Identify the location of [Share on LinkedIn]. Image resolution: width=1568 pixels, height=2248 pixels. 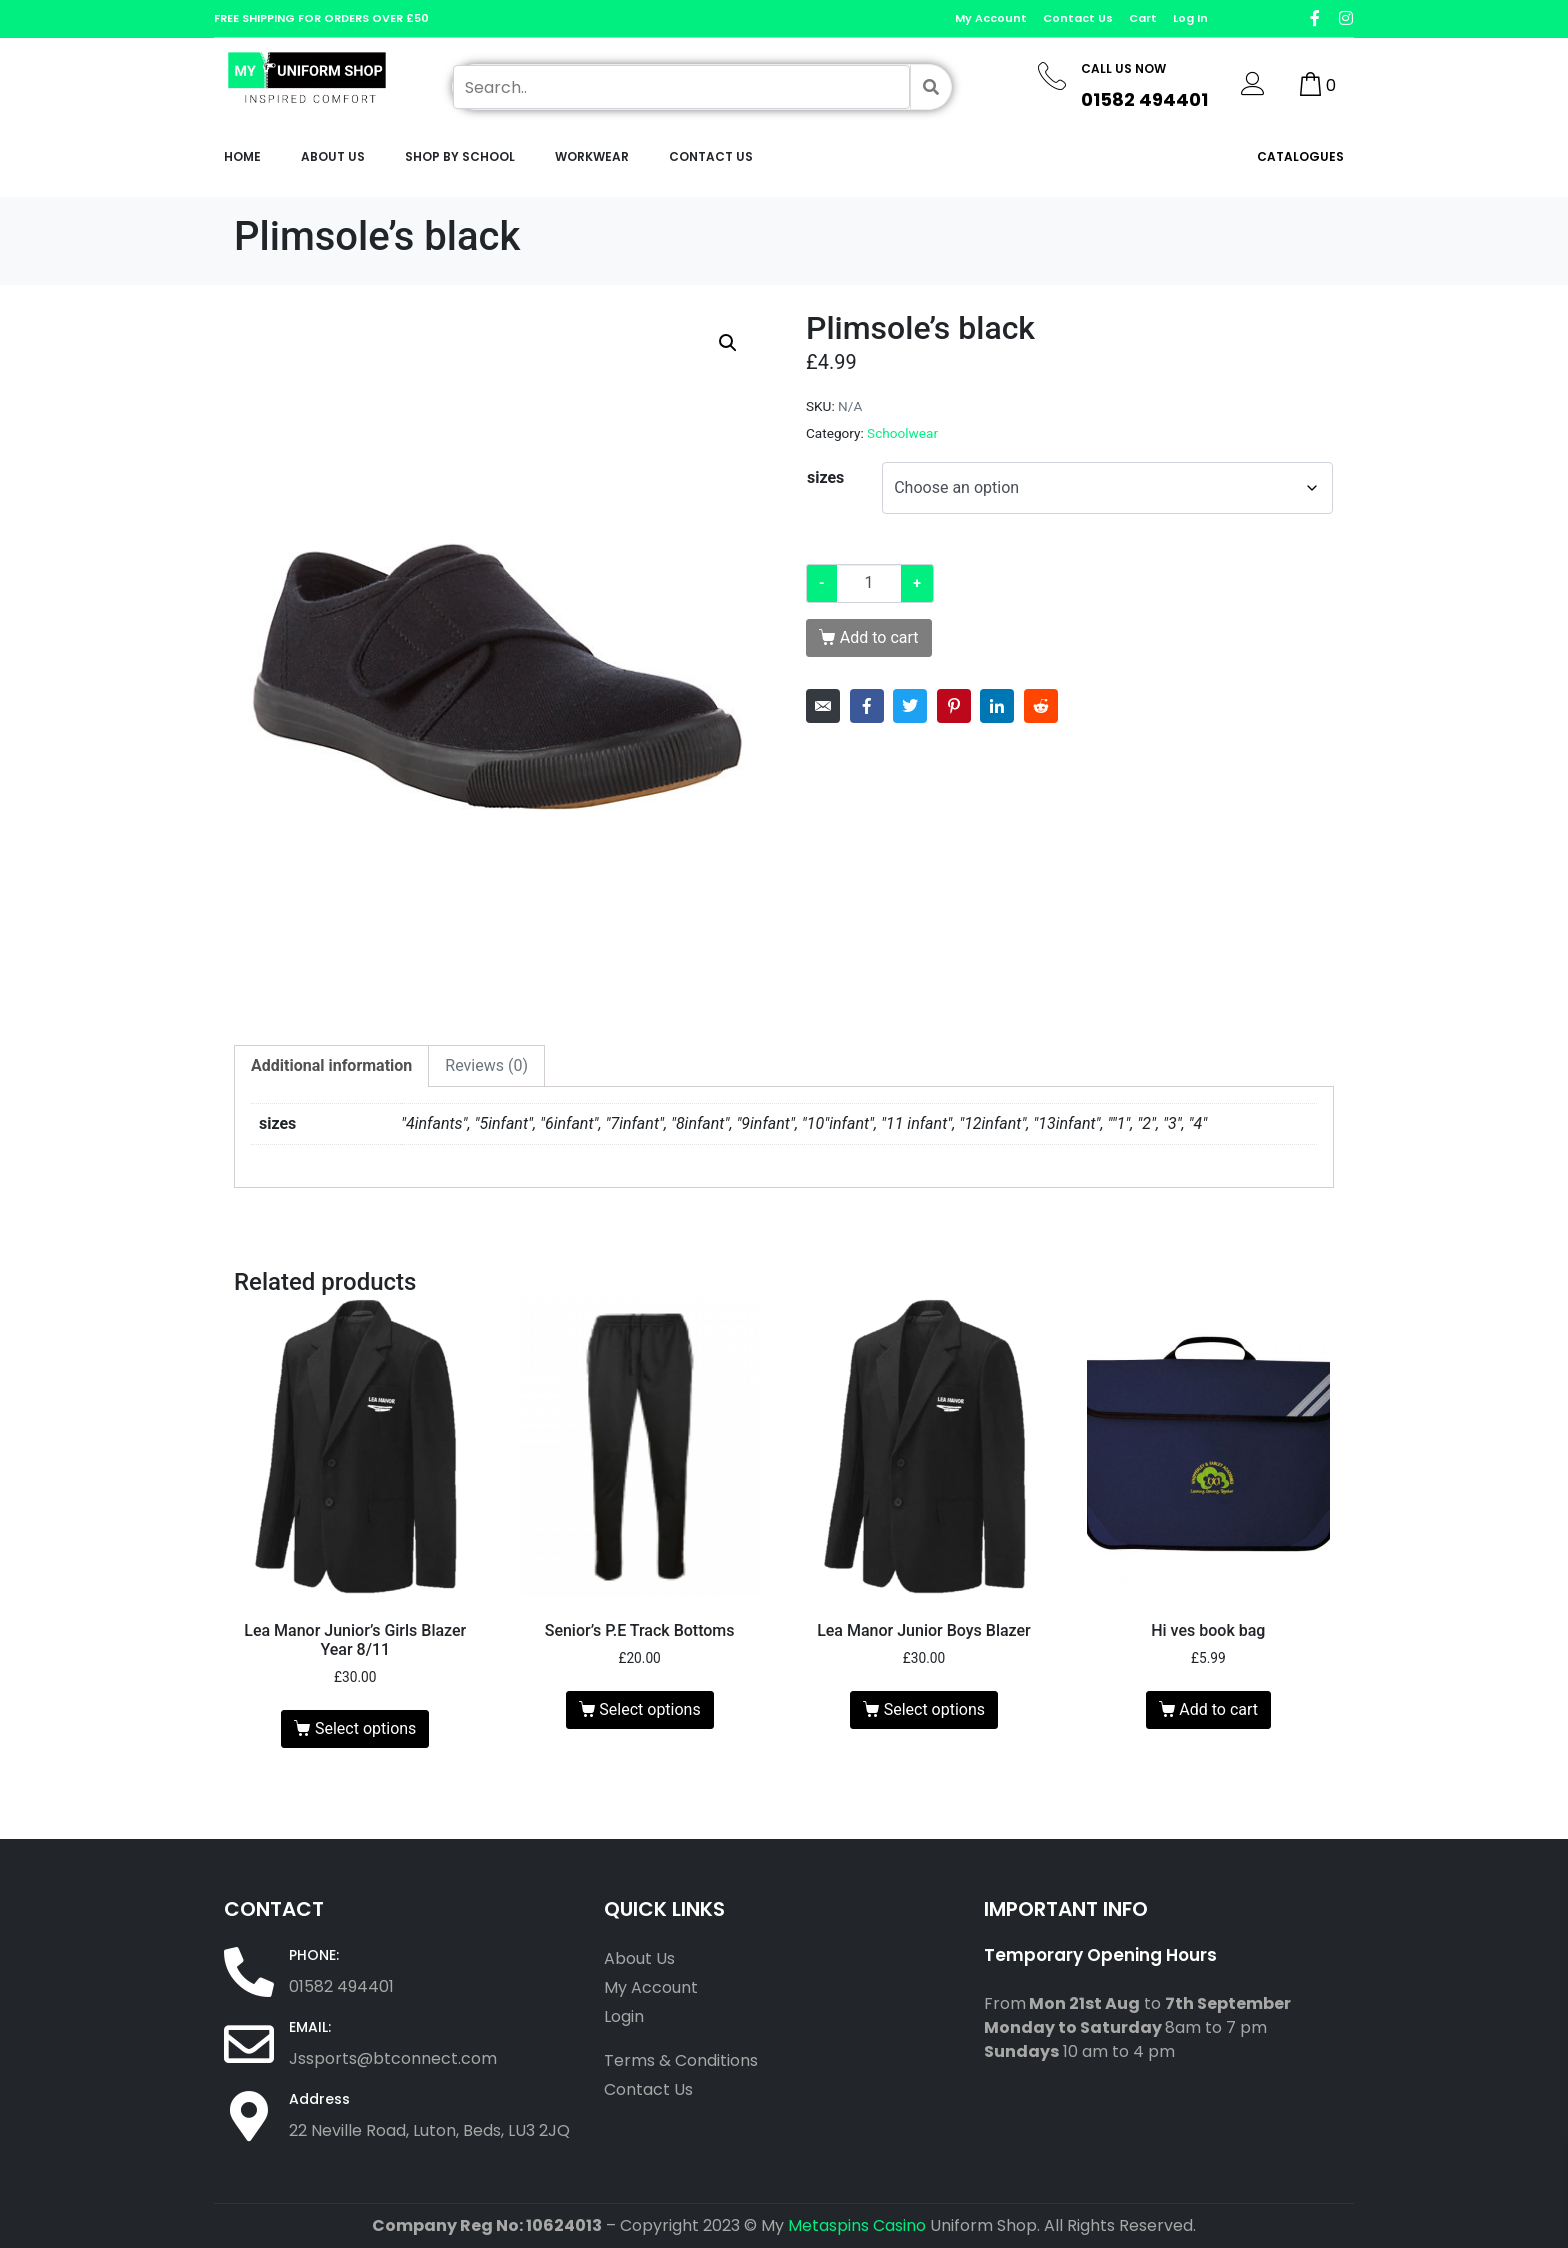
(997, 706).